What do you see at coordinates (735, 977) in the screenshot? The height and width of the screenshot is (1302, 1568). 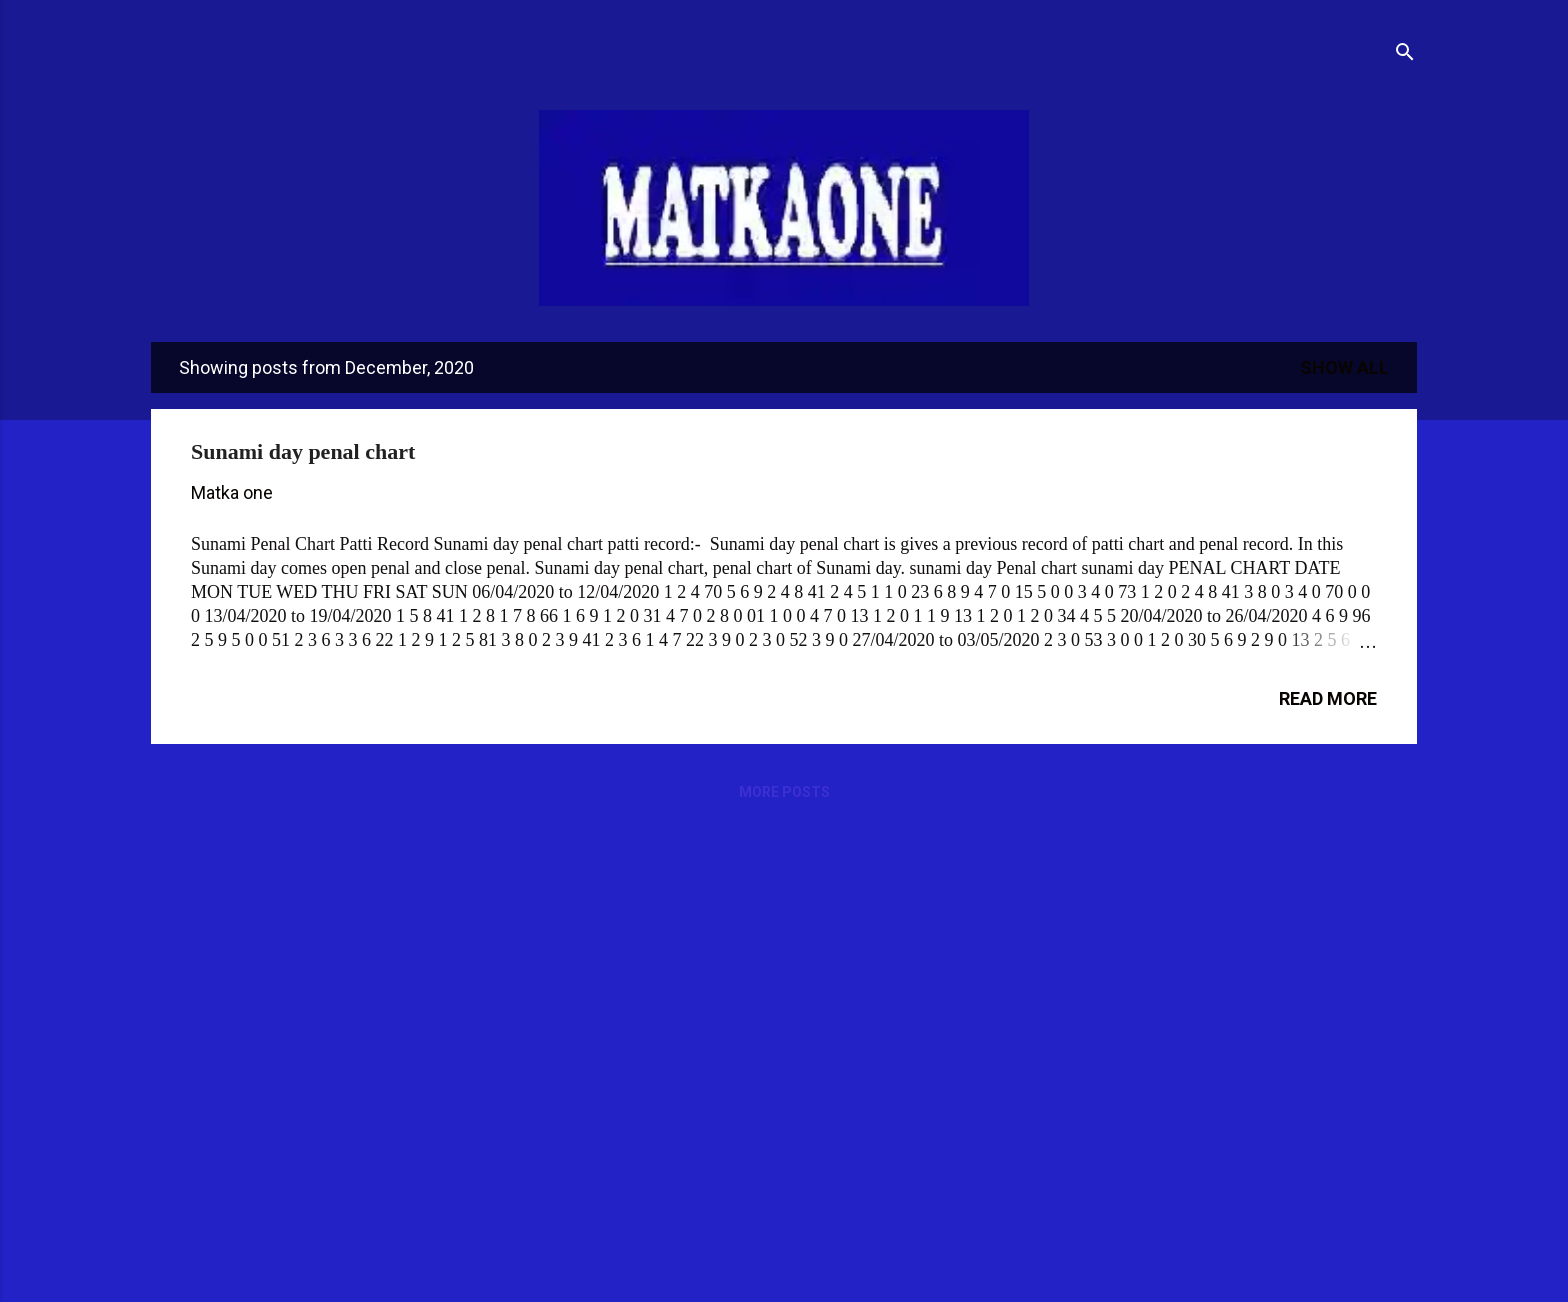 I see `[Advertisement]` at bounding box center [735, 977].